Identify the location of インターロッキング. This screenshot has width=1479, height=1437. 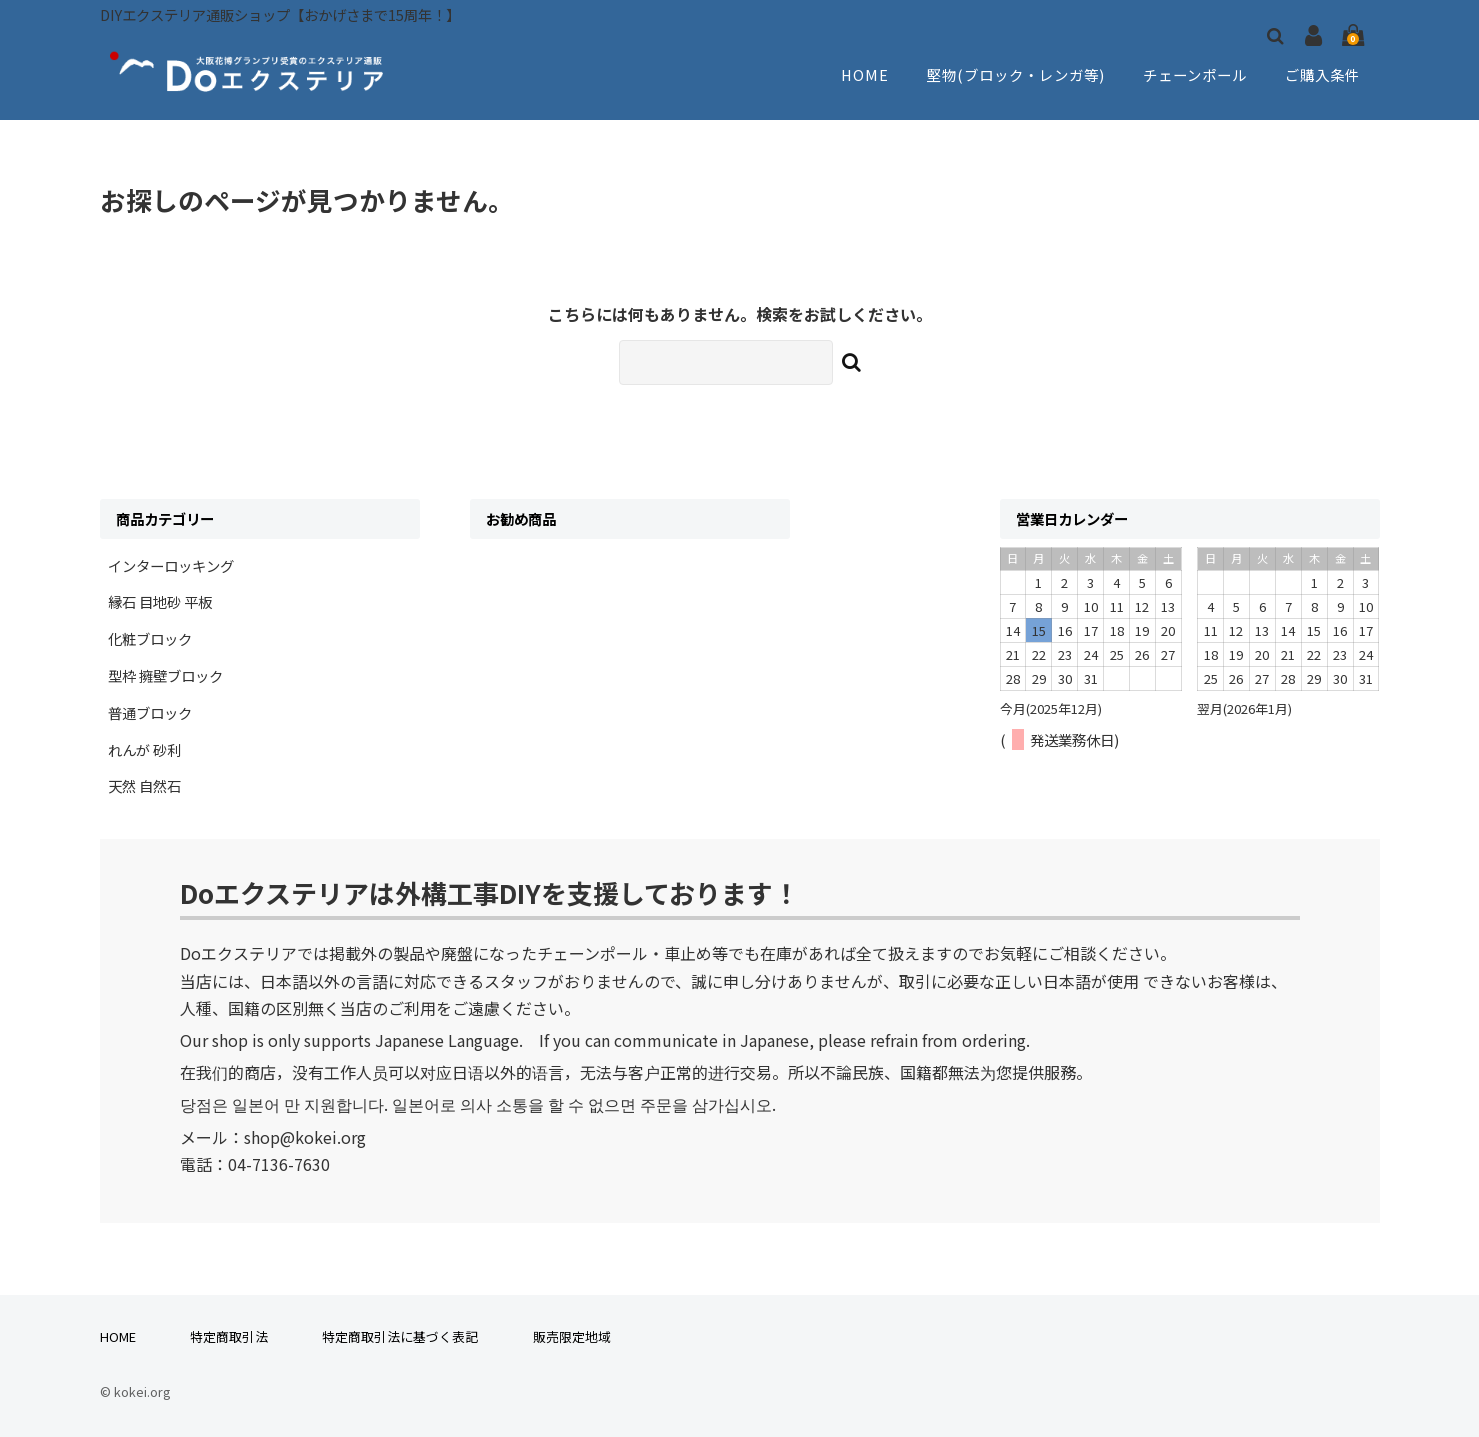
(171, 565).